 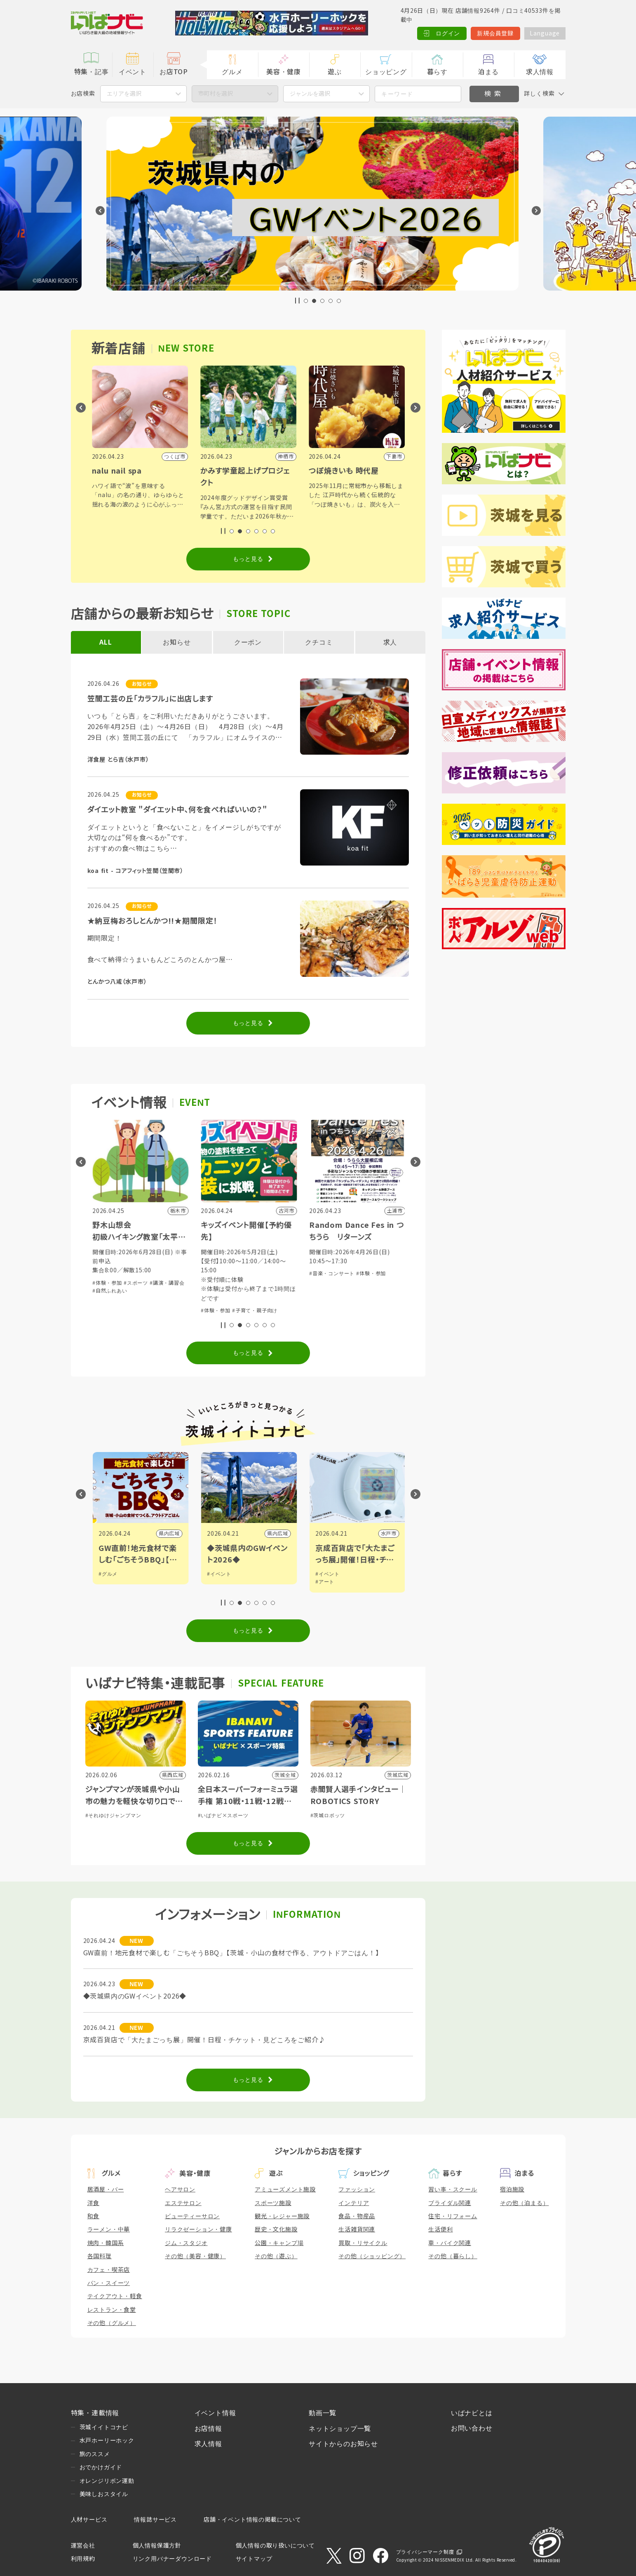 I want to click on パン・スイーツ, so click(x=108, y=2283).